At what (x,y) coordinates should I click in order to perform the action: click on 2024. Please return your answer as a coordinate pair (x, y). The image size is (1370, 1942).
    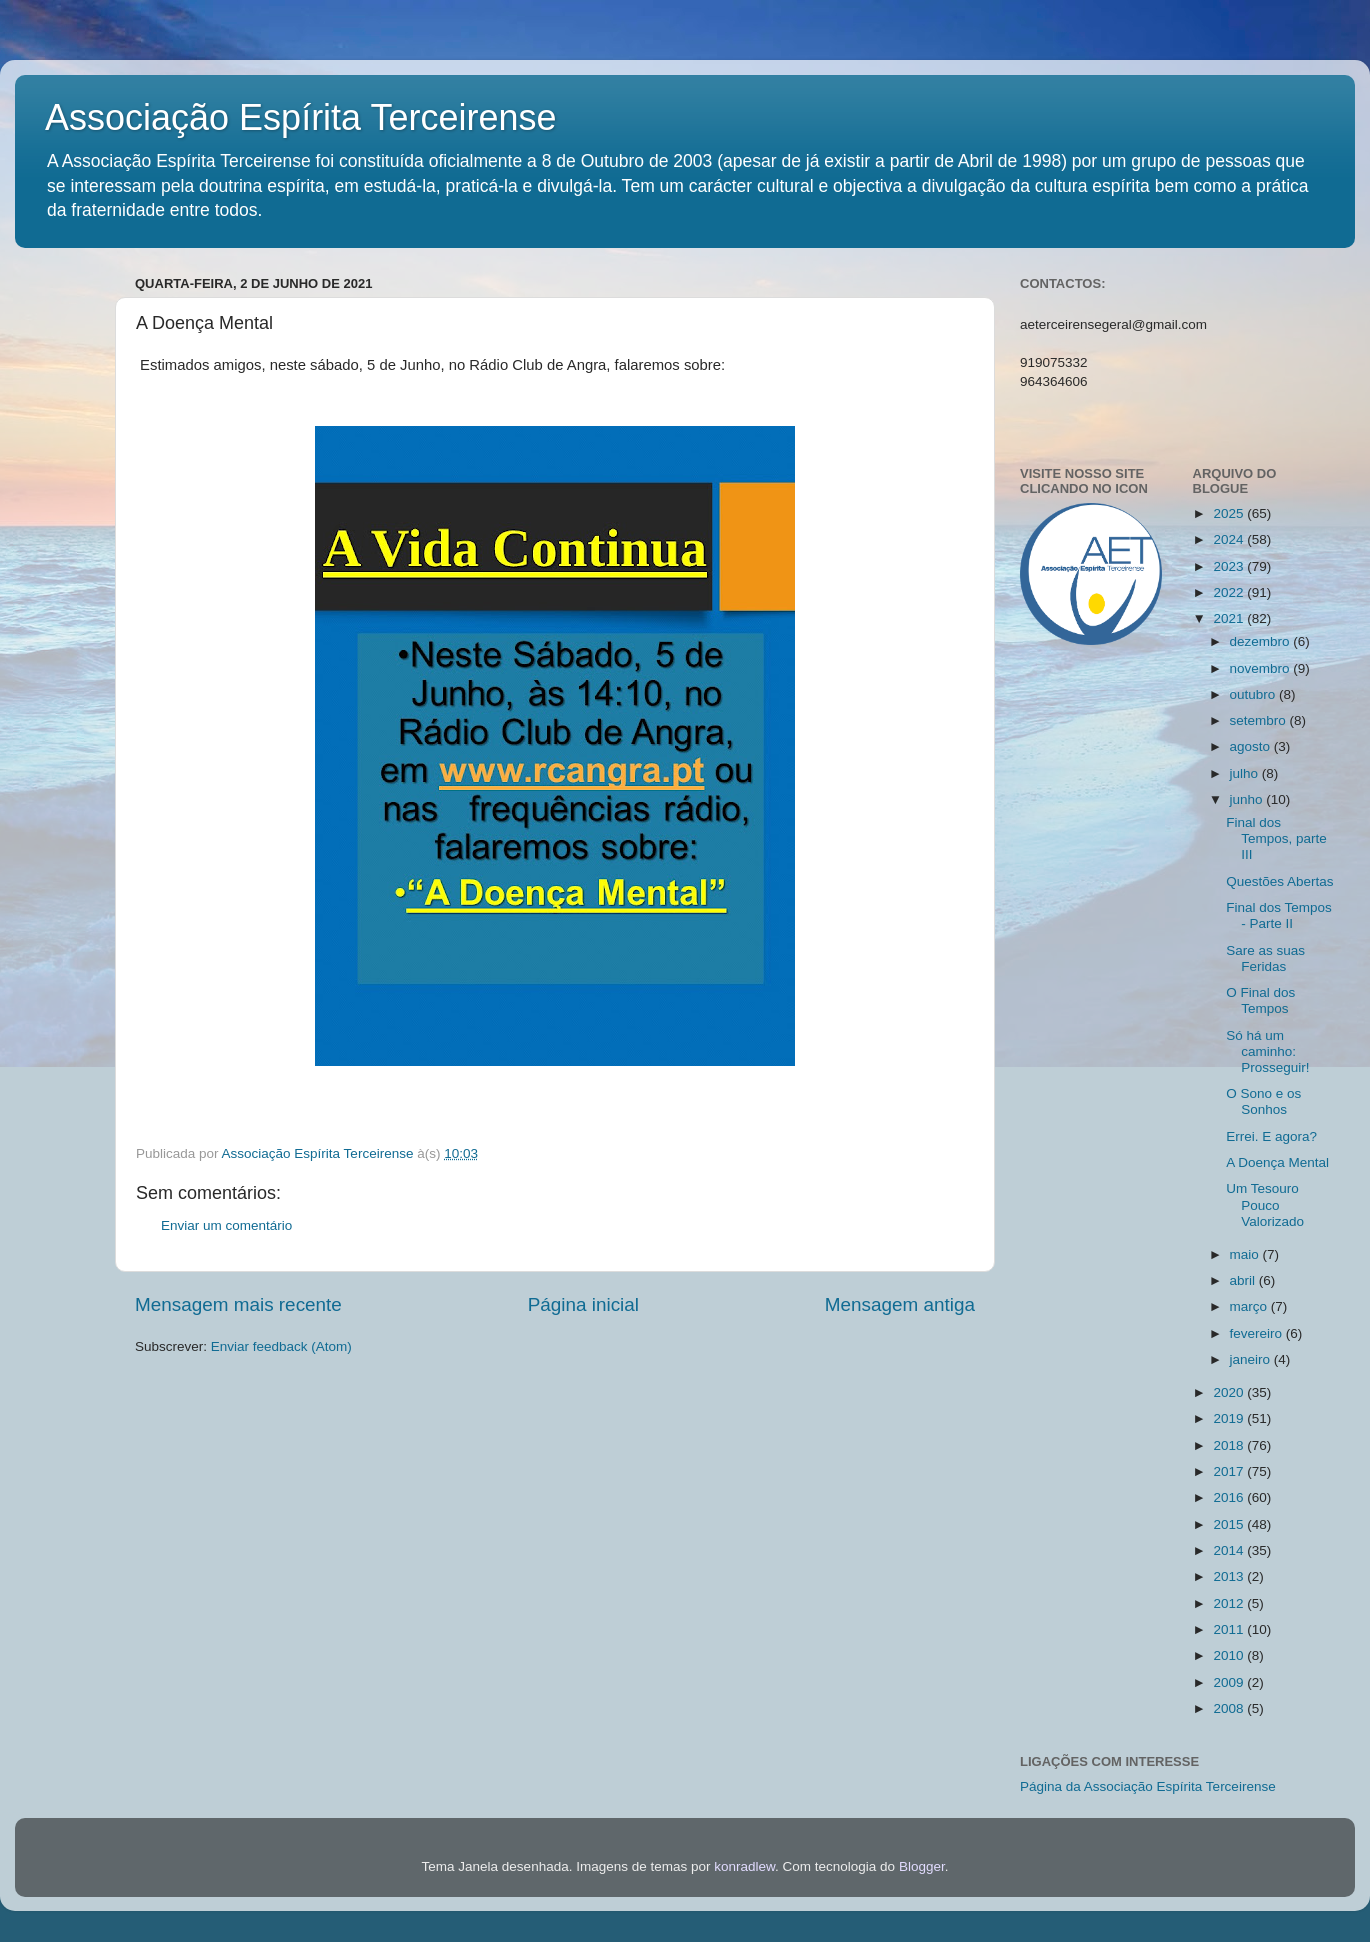
    Looking at the image, I should click on (1230, 539).